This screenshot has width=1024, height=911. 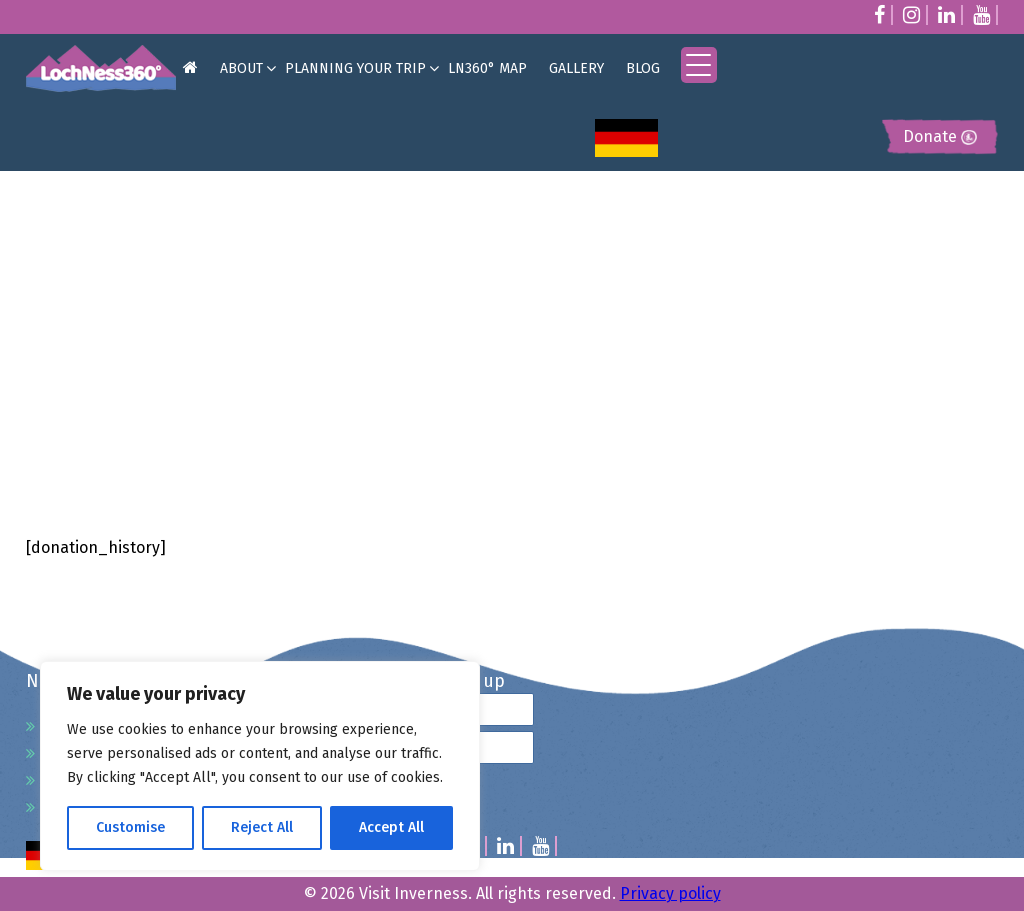 What do you see at coordinates (260, 766) in the screenshot?
I see `[region]` at bounding box center [260, 766].